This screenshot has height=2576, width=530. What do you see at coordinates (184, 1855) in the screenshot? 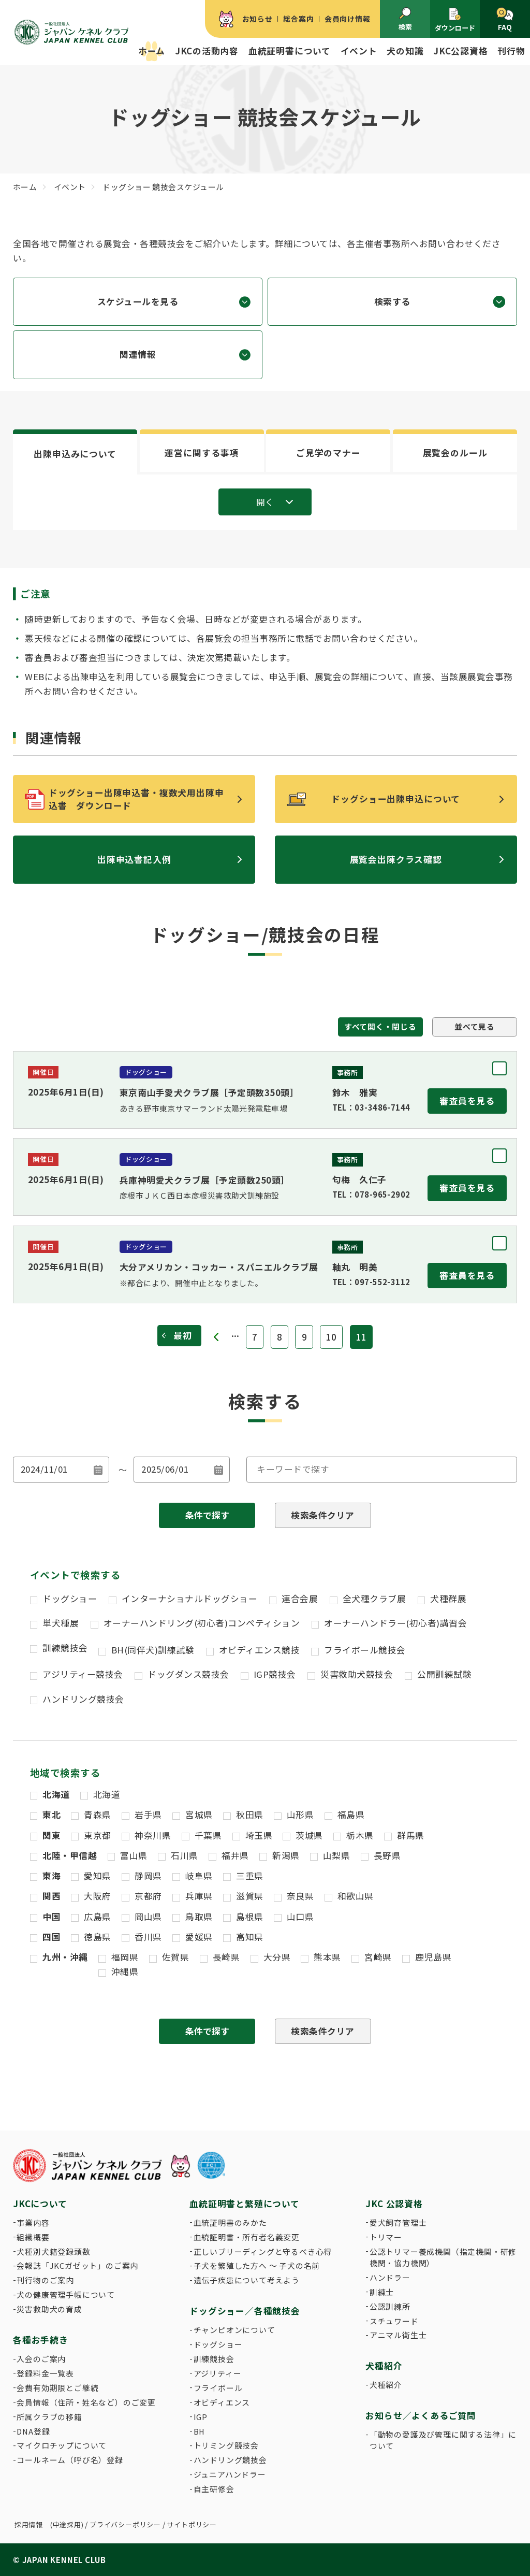
I see `石川県` at bounding box center [184, 1855].